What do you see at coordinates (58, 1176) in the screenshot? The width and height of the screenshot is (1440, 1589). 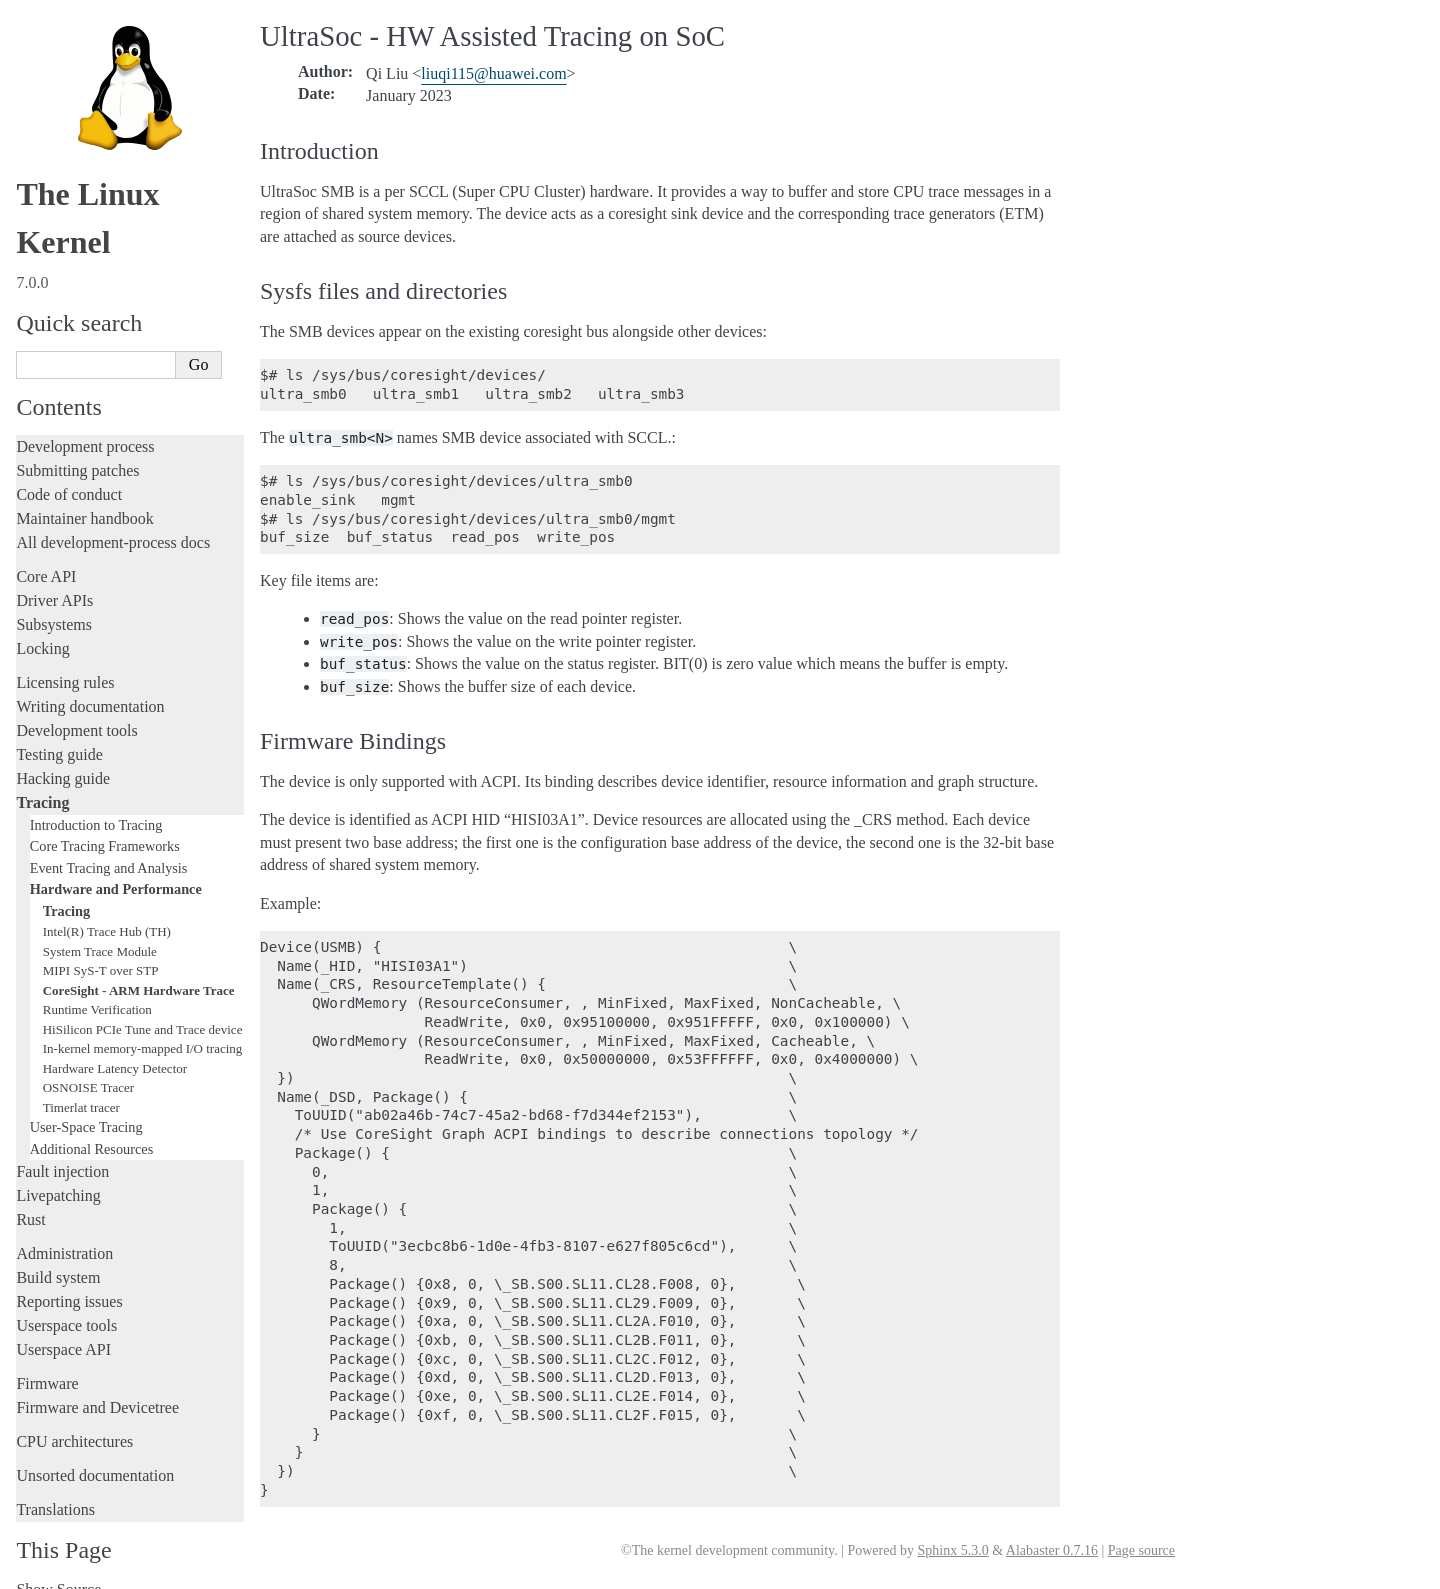 I see `Livepatching` at bounding box center [58, 1176].